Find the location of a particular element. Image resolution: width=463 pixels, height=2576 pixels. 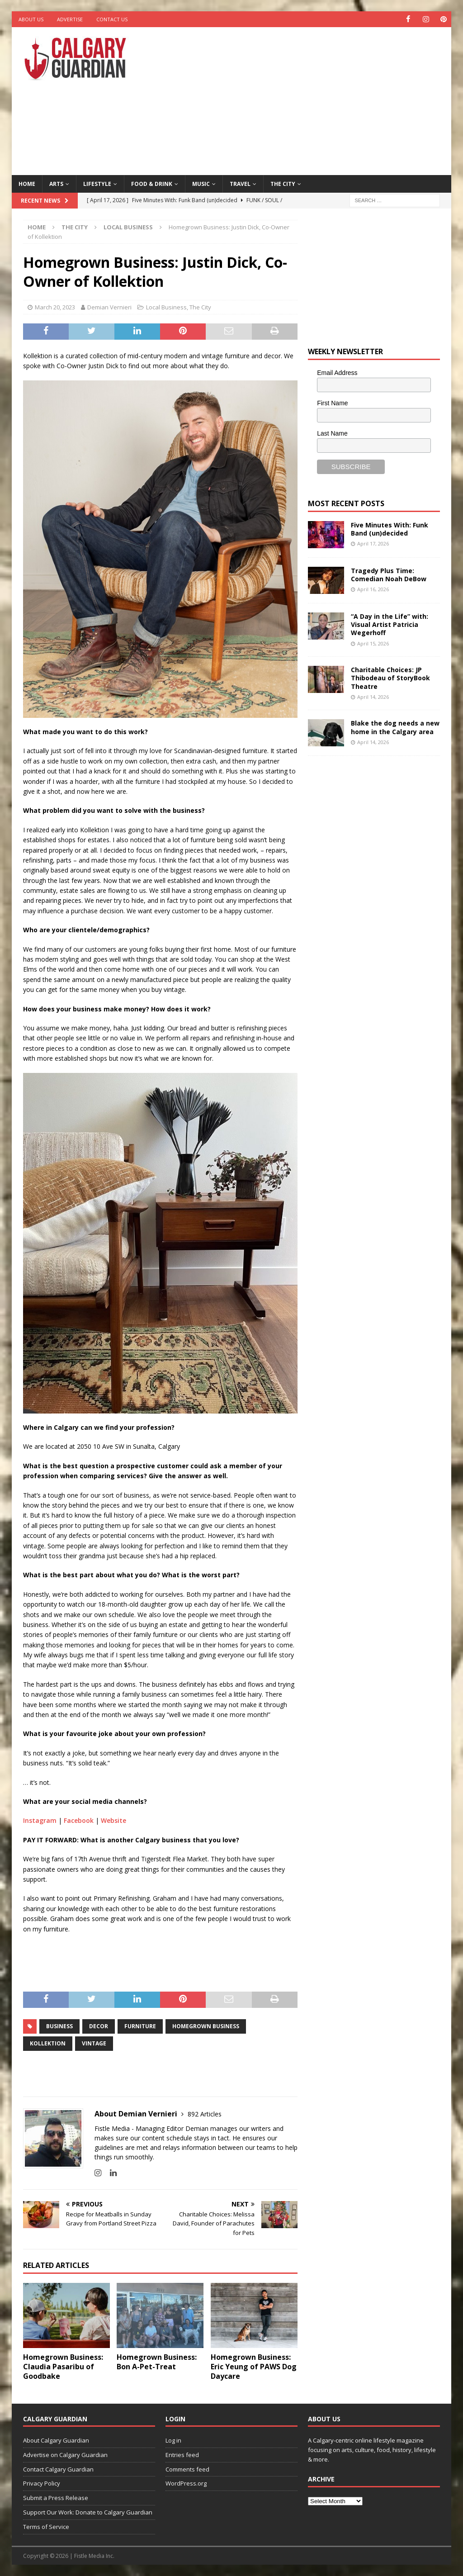

Charitable Choices: JP Thibodeau of StoryBook Theatre is located at coordinates (390, 677).